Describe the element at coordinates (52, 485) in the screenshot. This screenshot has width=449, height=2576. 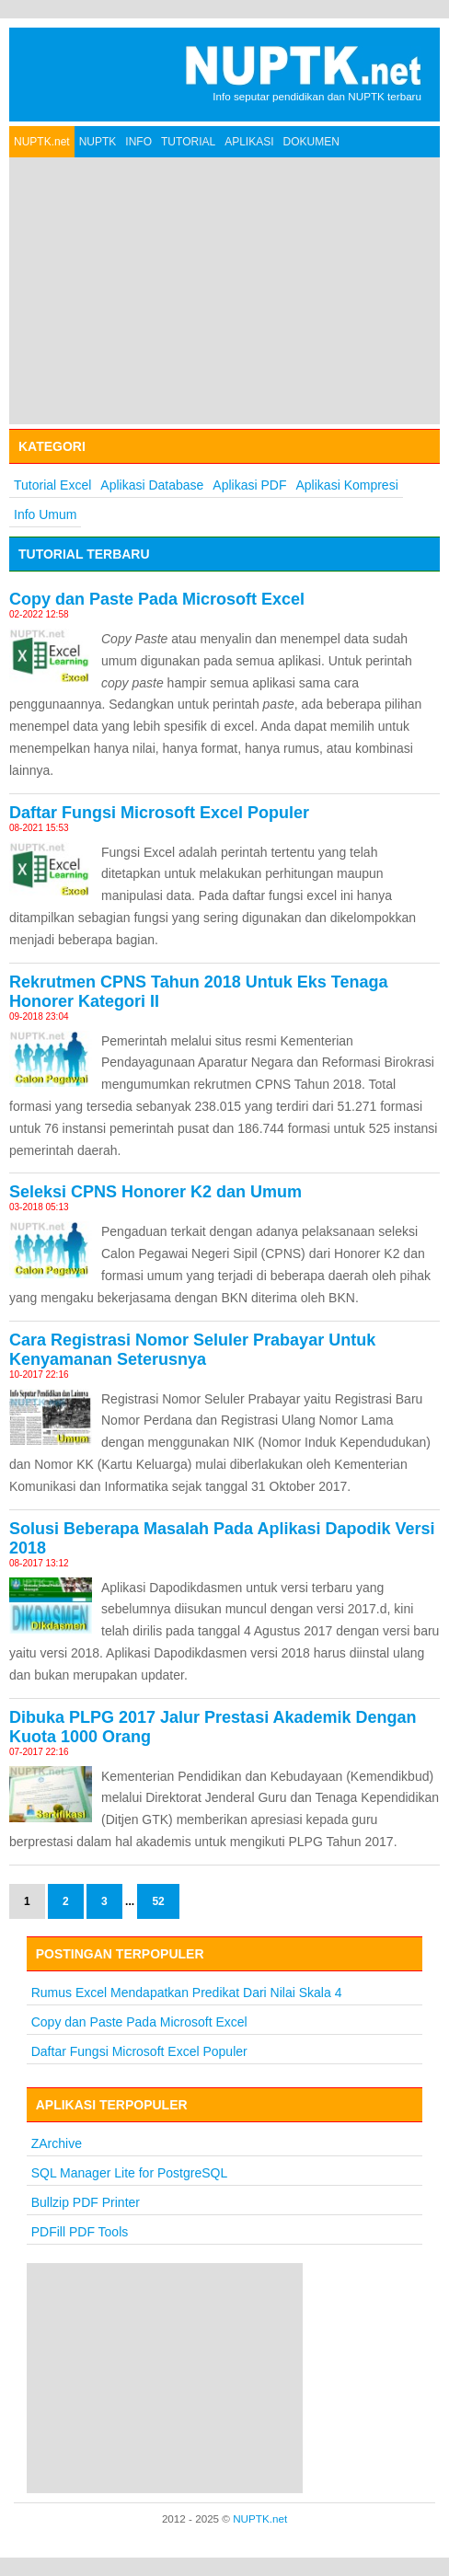
I see `Tutorial Excel` at that location.